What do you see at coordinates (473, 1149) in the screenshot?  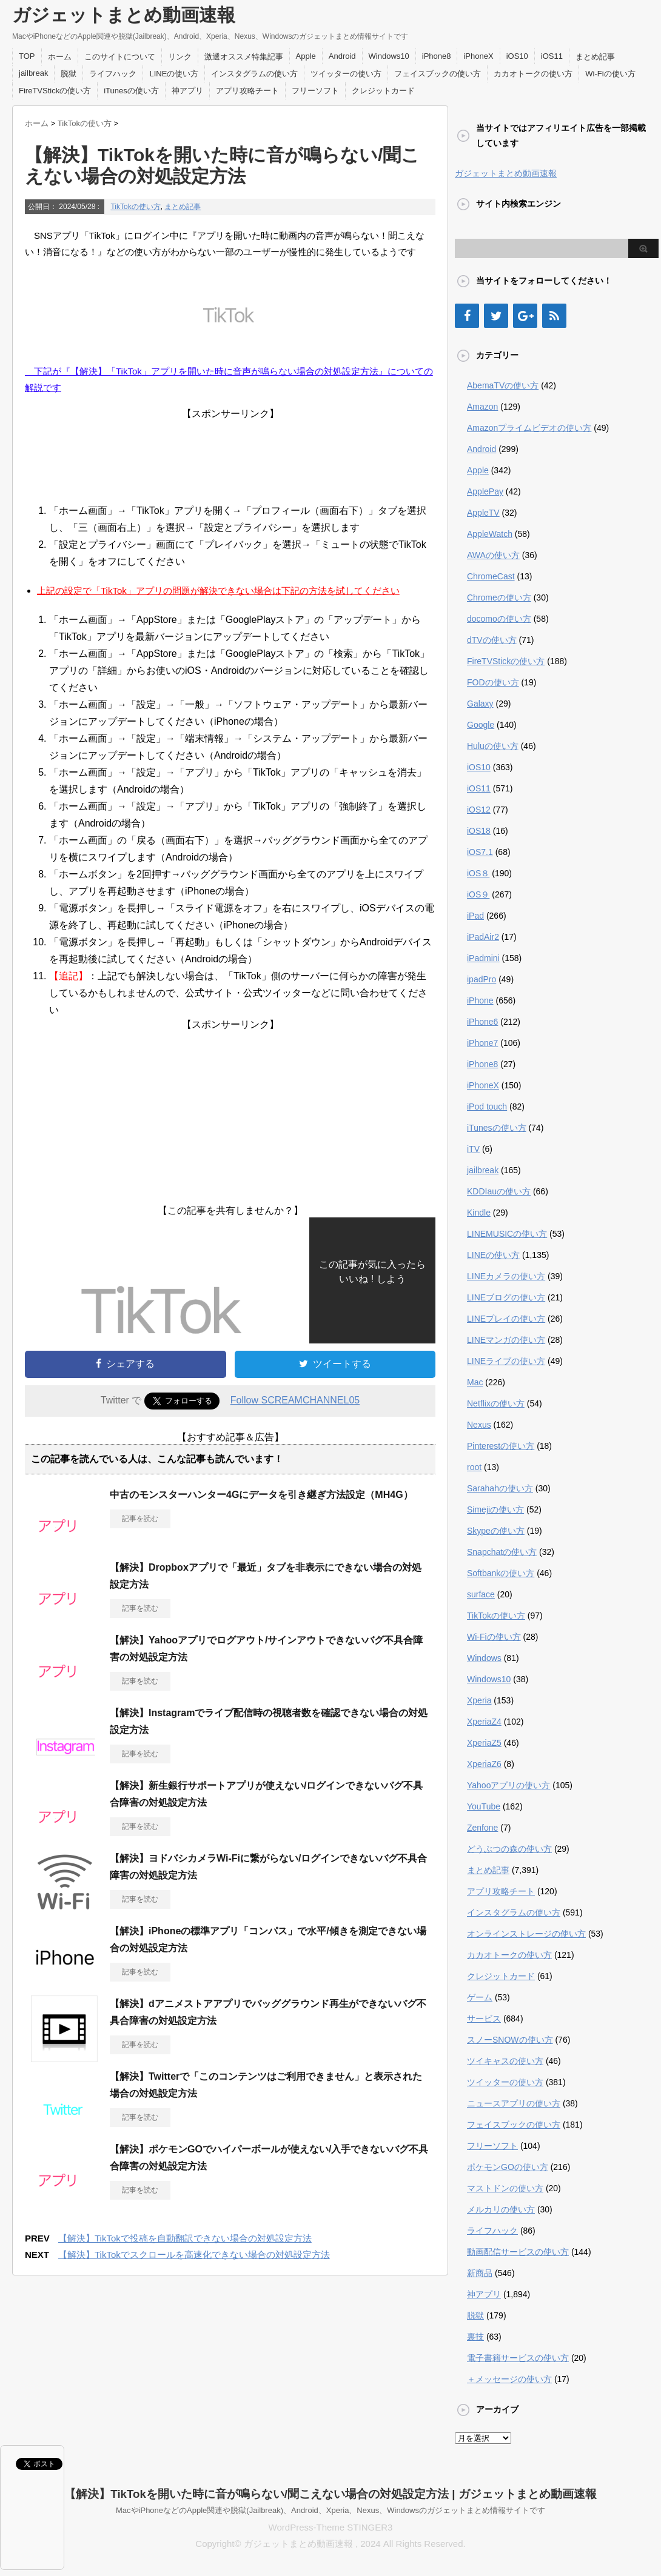 I see `iTV` at bounding box center [473, 1149].